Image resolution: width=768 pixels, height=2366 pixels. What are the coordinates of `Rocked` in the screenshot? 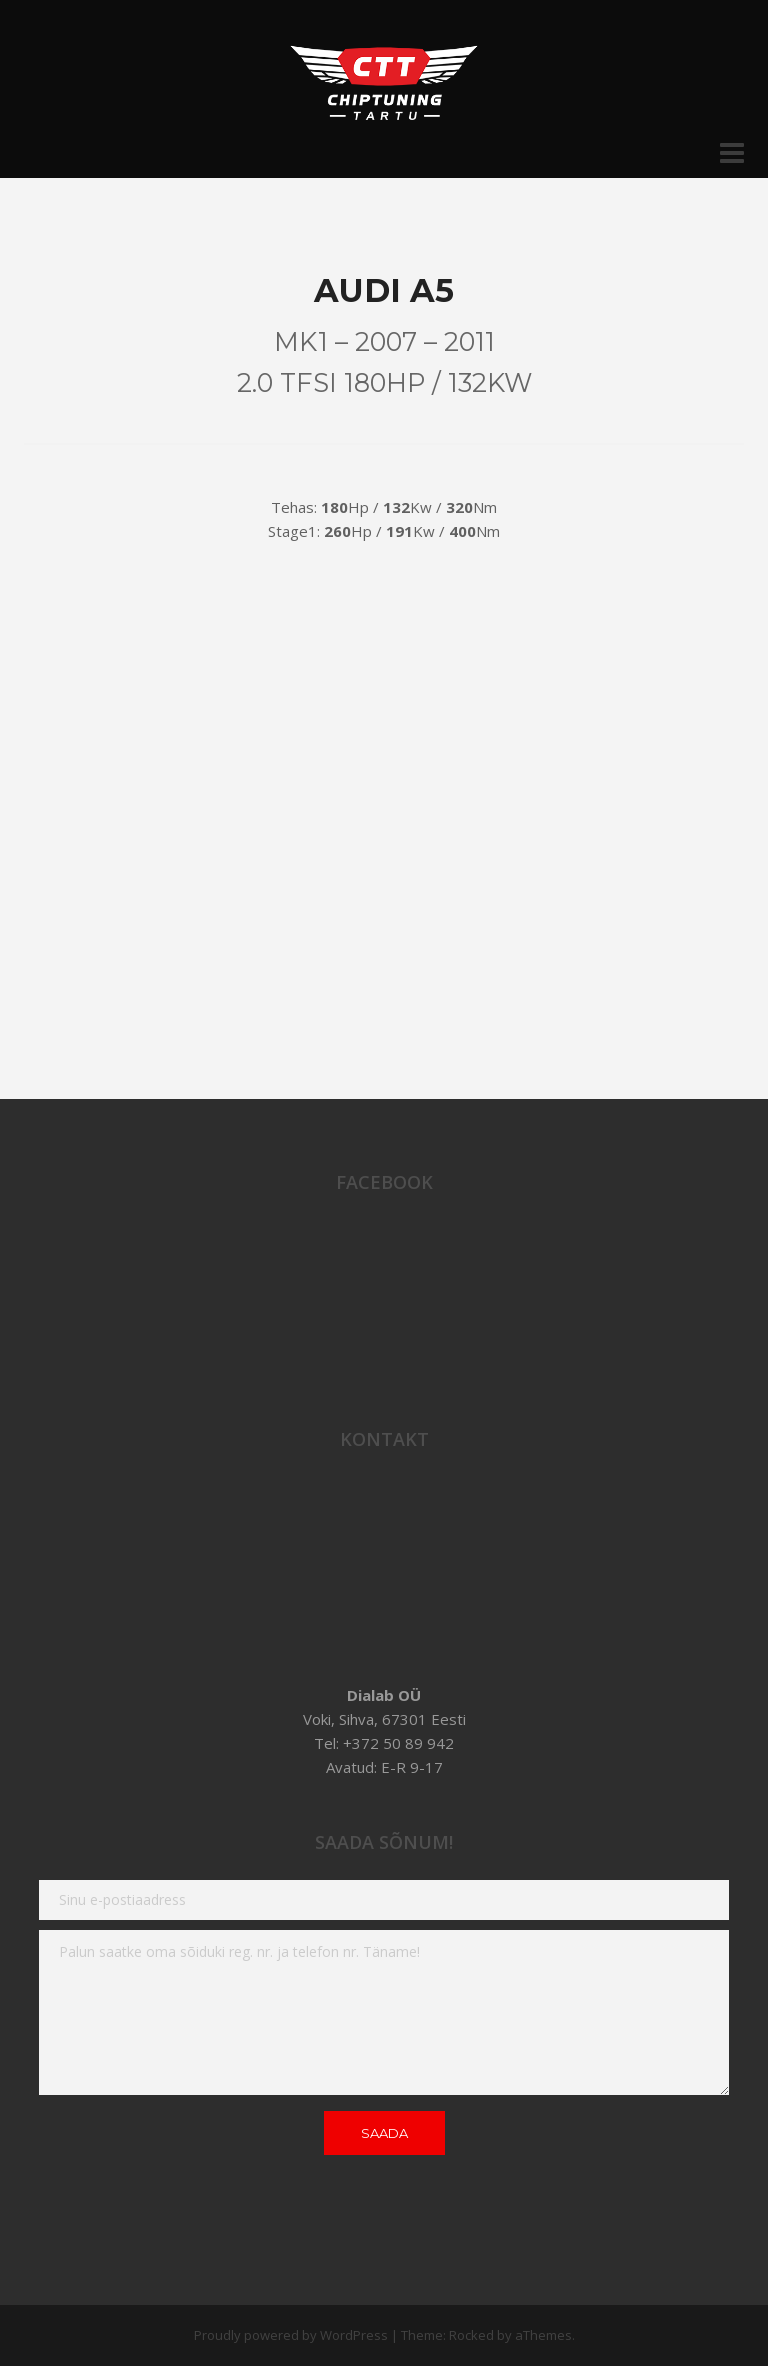 It's located at (471, 2335).